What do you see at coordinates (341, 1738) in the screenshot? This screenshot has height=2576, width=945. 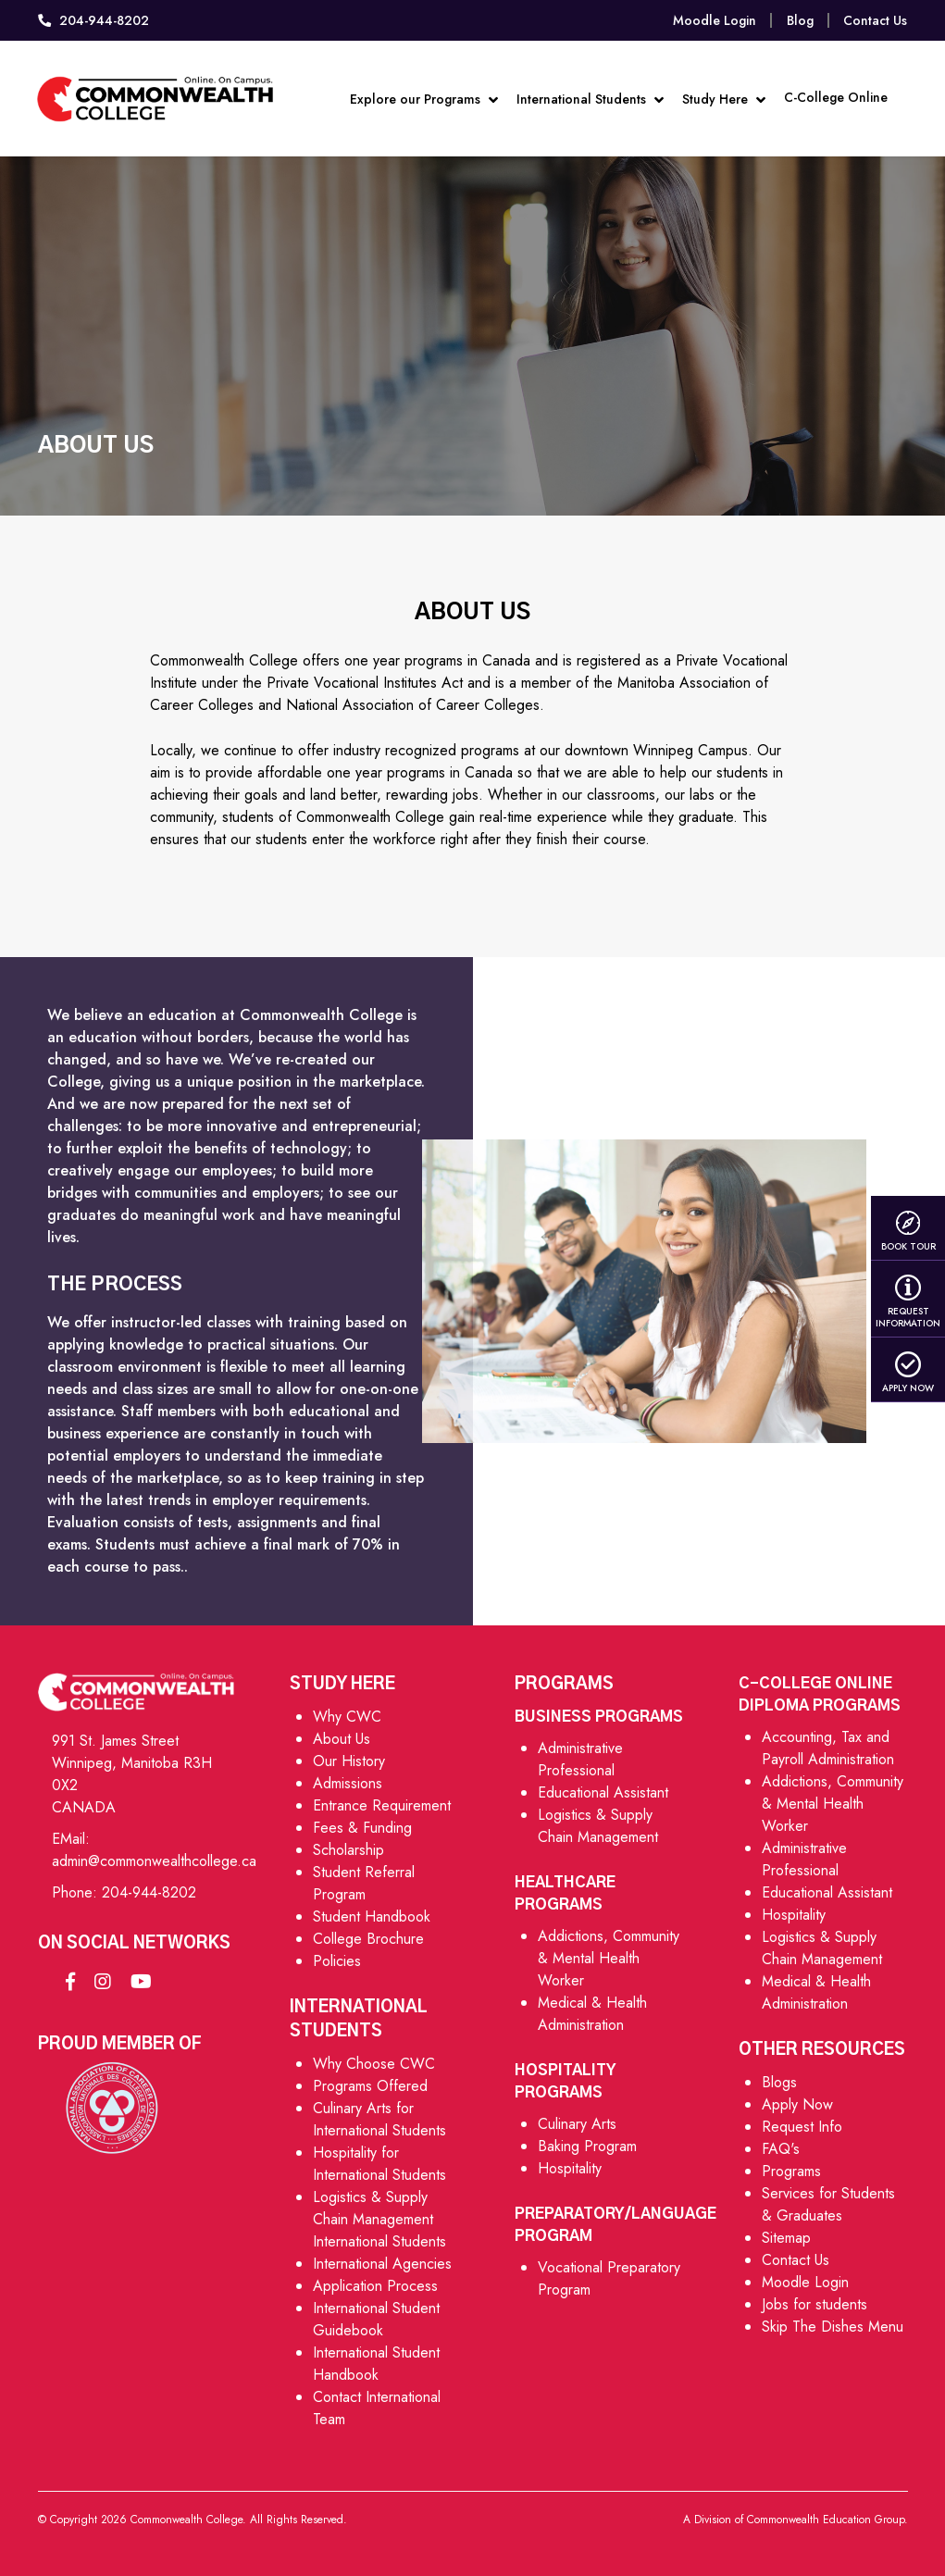 I see `About Us` at bounding box center [341, 1738].